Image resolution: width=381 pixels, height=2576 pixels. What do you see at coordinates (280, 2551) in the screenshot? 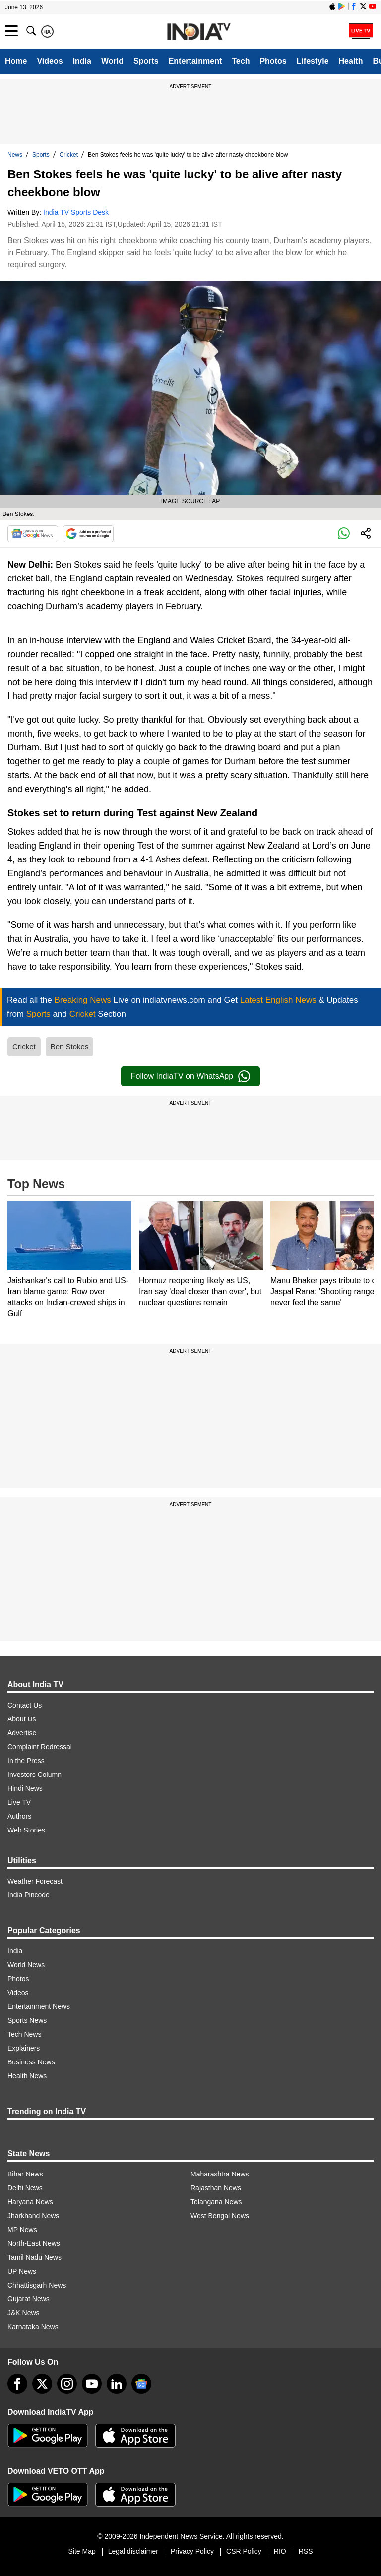
I see `RIO` at bounding box center [280, 2551].